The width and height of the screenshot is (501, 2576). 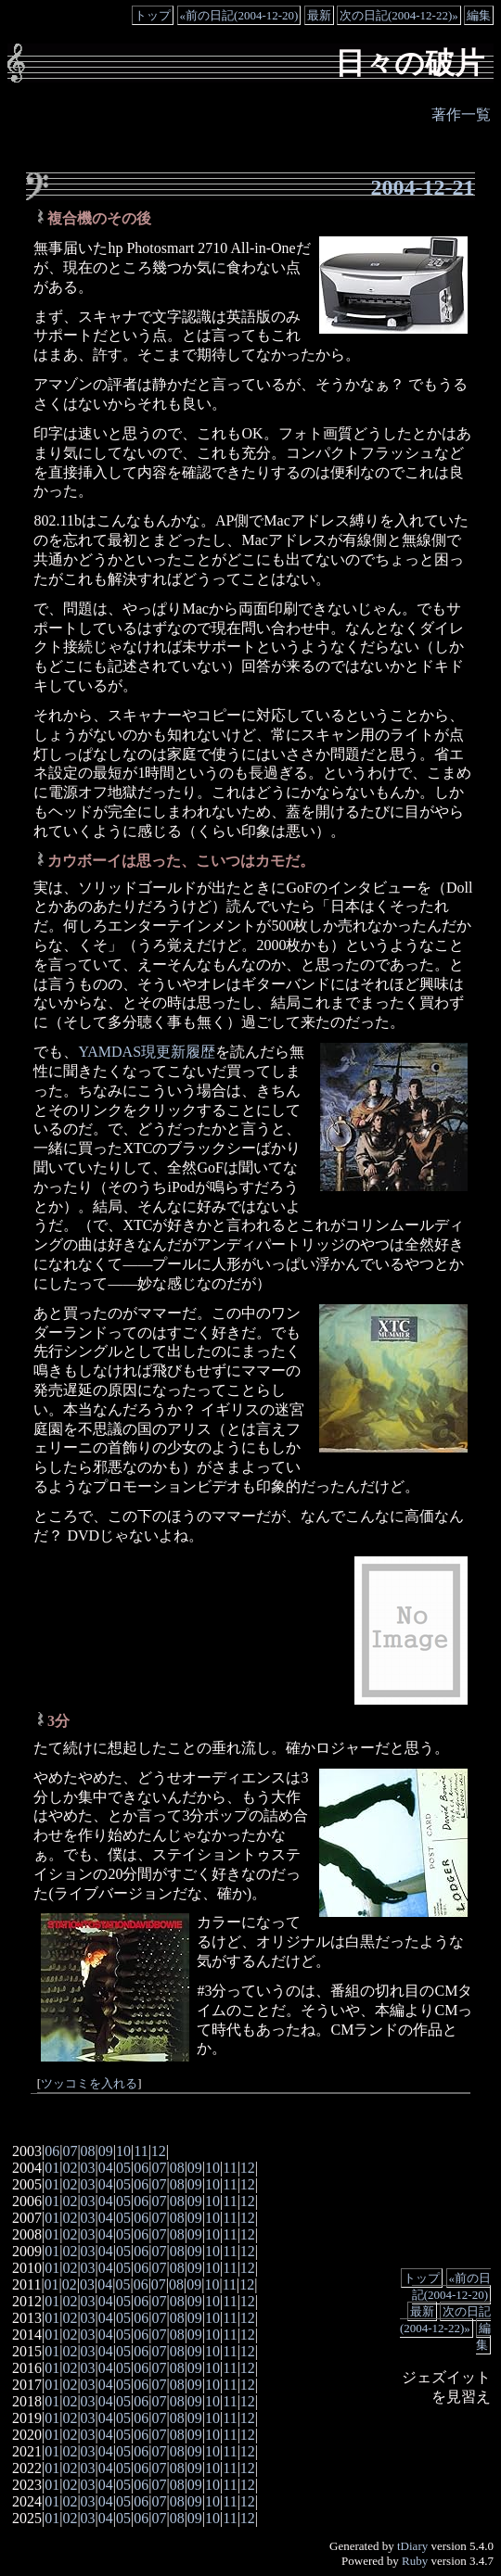 I want to click on 12, so click(x=158, y=2151).